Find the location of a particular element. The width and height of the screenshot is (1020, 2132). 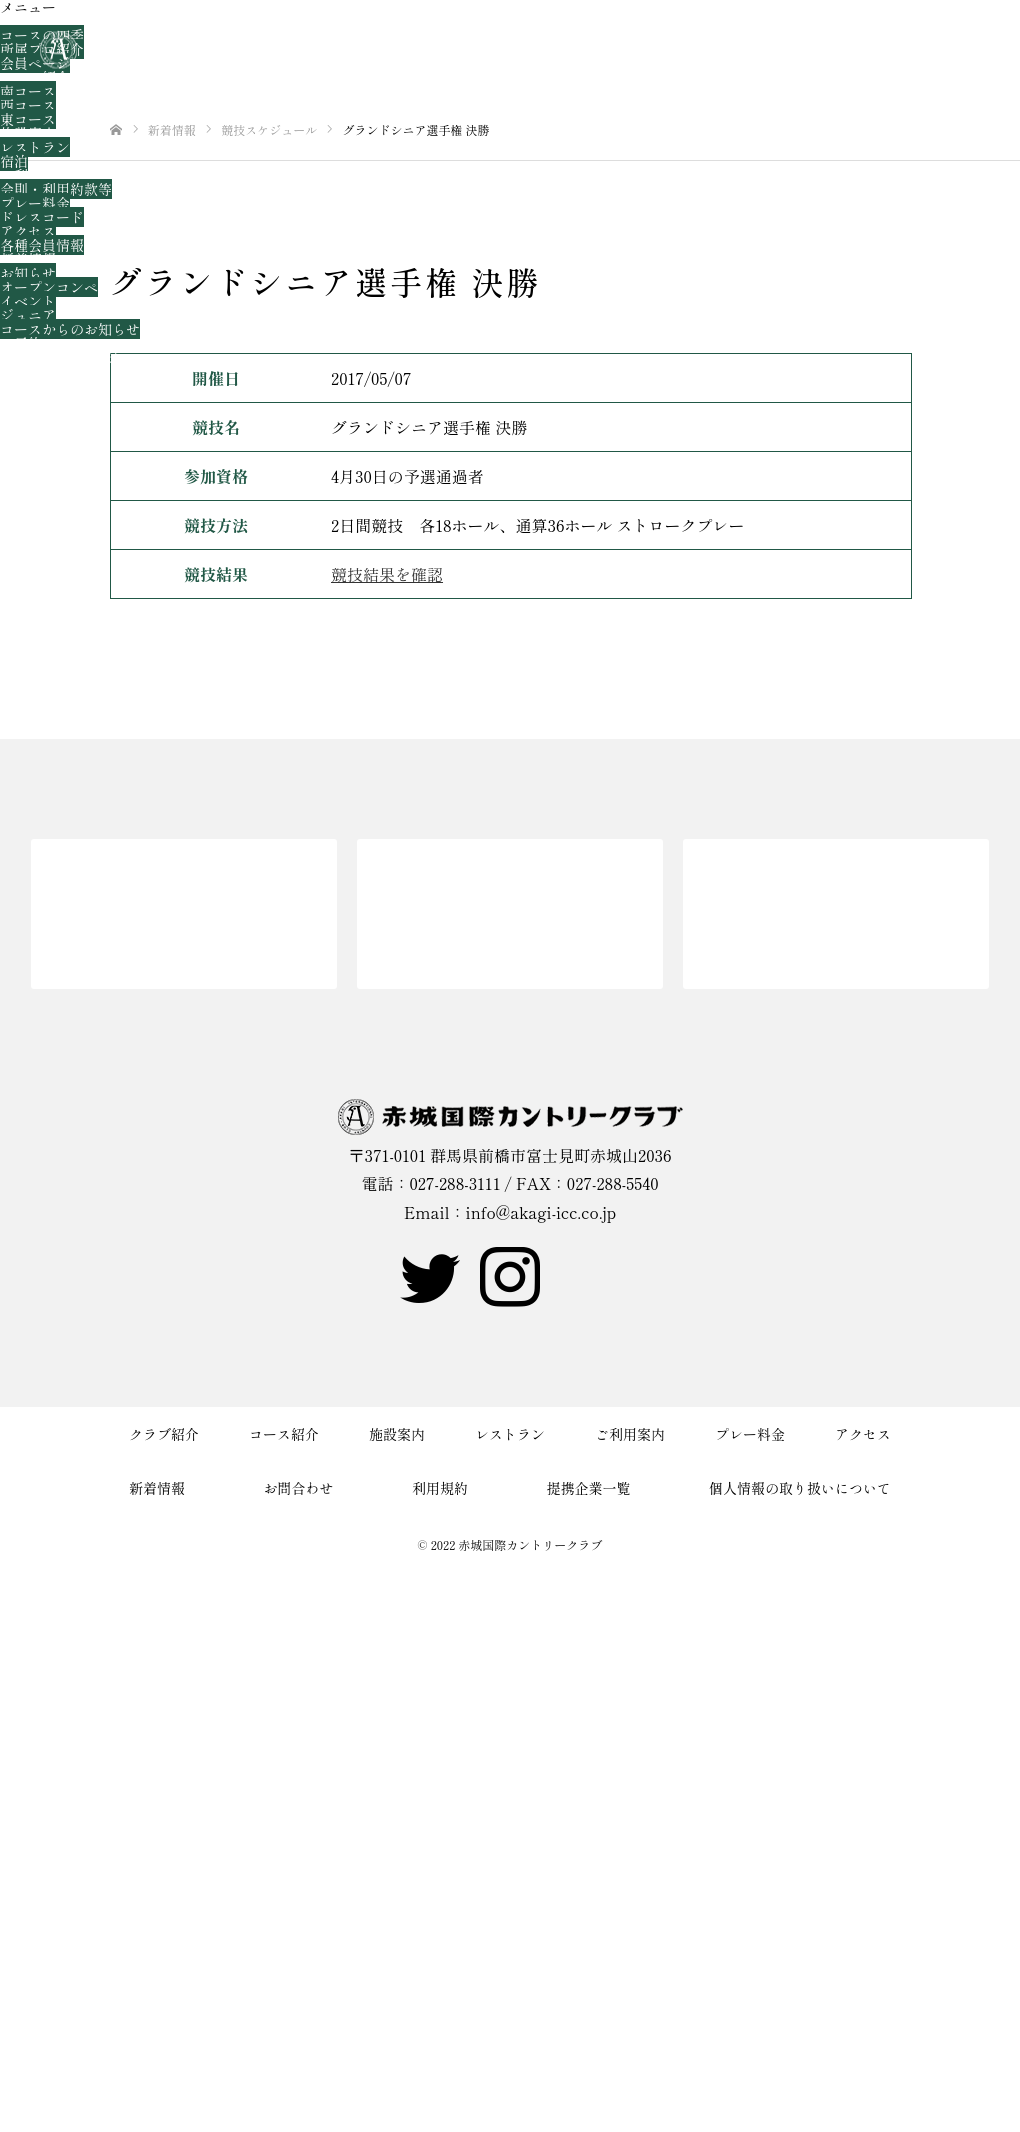

利用規約 is located at coordinates (440, 1488).